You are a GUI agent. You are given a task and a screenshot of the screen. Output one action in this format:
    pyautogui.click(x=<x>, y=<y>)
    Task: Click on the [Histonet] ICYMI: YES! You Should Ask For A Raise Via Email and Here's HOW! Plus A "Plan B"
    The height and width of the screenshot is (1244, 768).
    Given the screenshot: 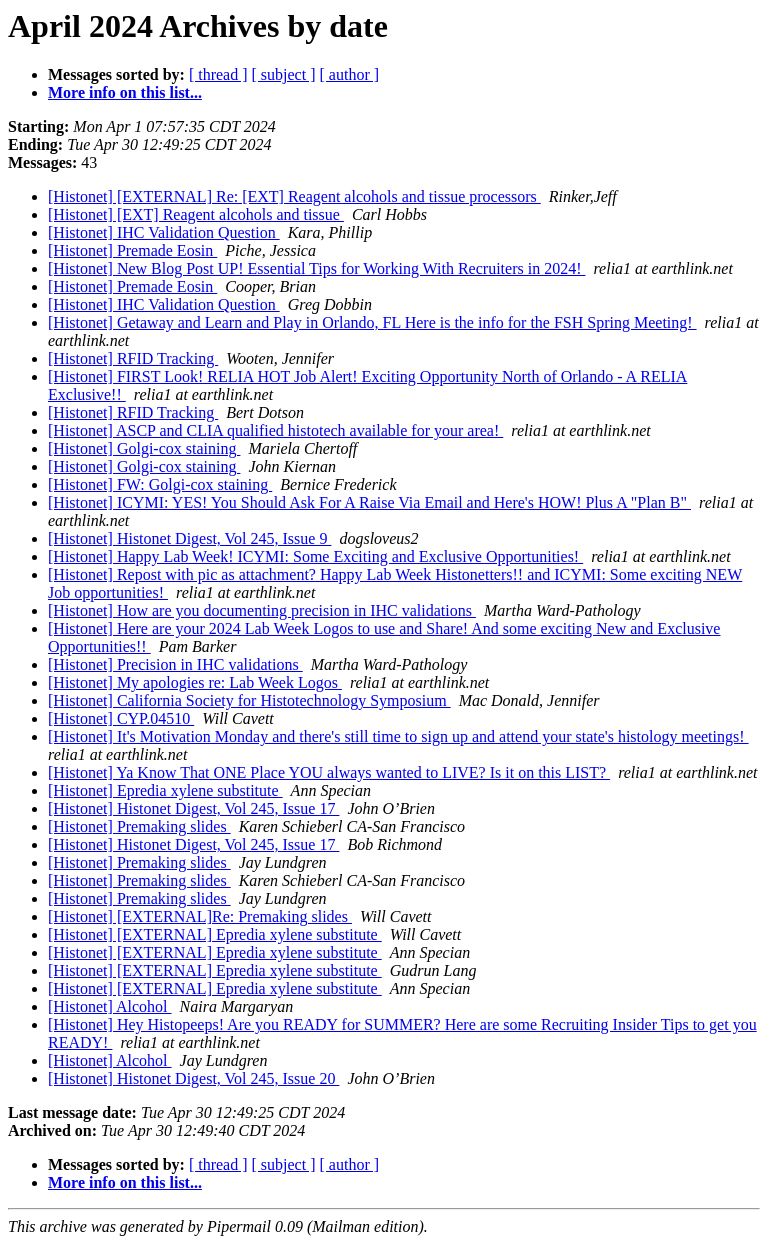 What is the action you would take?
    pyautogui.click(x=369, y=502)
    